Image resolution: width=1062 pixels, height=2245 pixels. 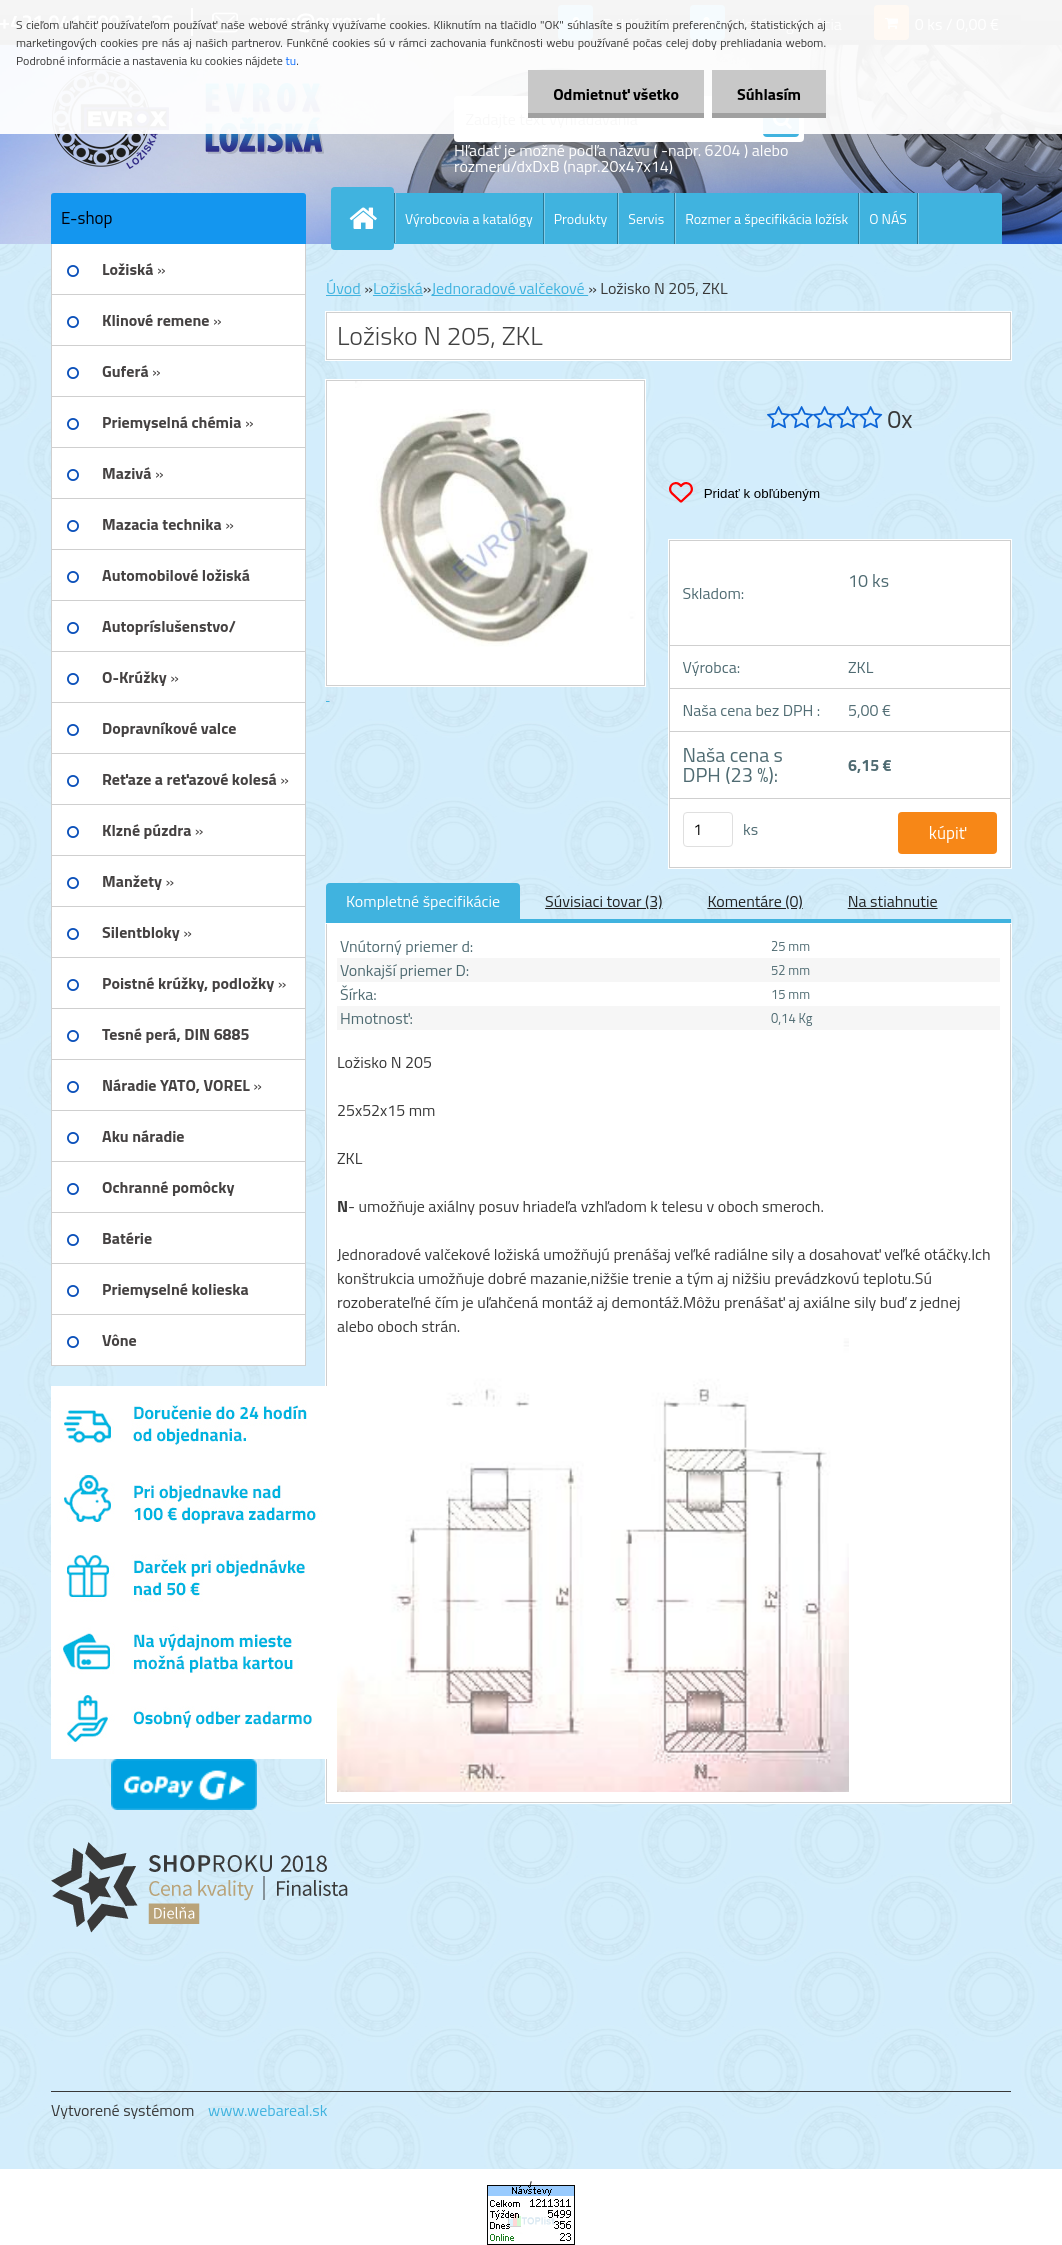 What do you see at coordinates (754, 901) in the screenshot?
I see `Komentáre (0)` at bounding box center [754, 901].